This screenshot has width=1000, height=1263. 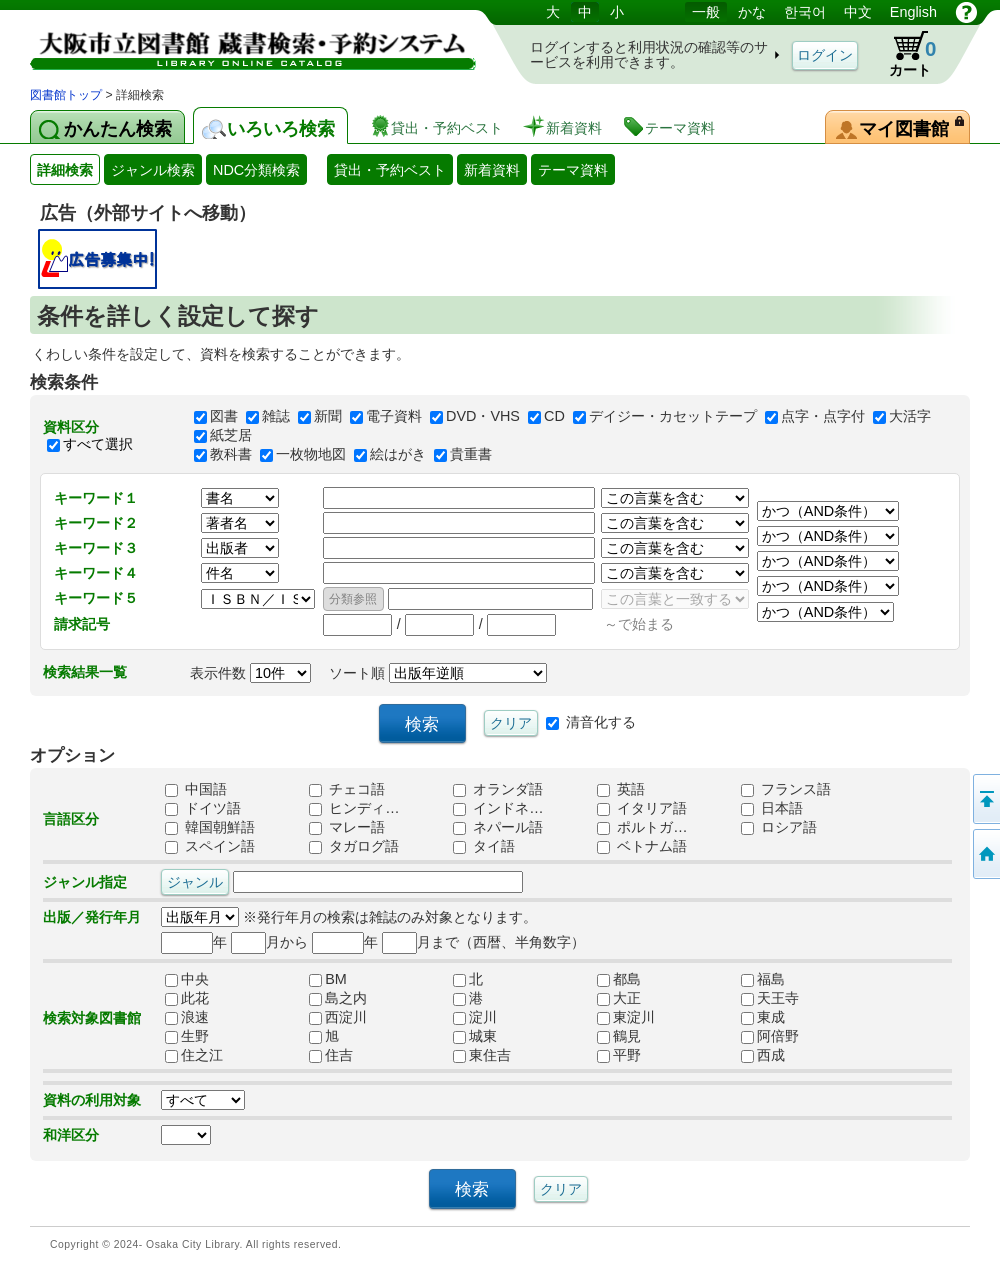 What do you see at coordinates (194, 1056) in the screenshot?
I see `住之江` at bounding box center [194, 1056].